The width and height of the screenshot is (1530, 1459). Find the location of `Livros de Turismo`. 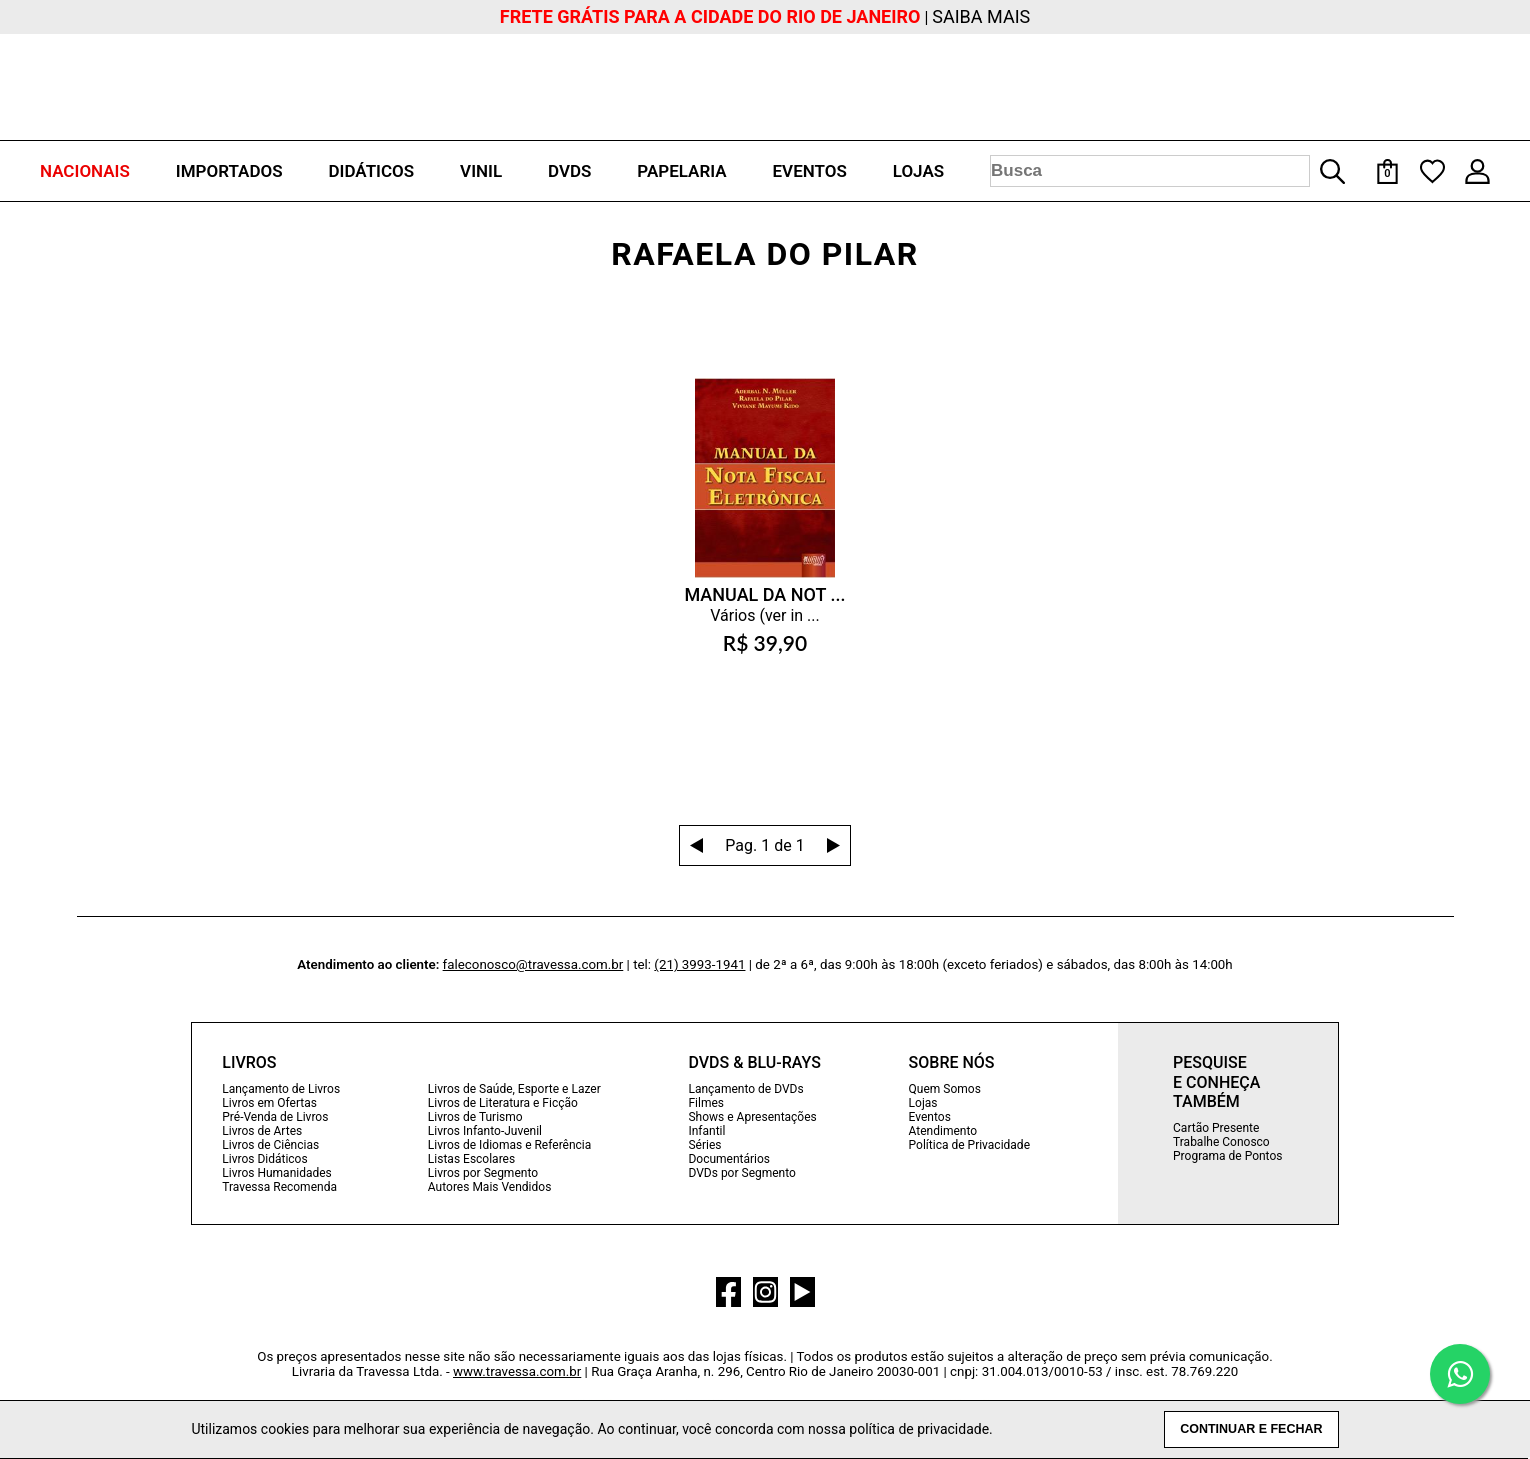

Livros de Turismo is located at coordinates (475, 1117).